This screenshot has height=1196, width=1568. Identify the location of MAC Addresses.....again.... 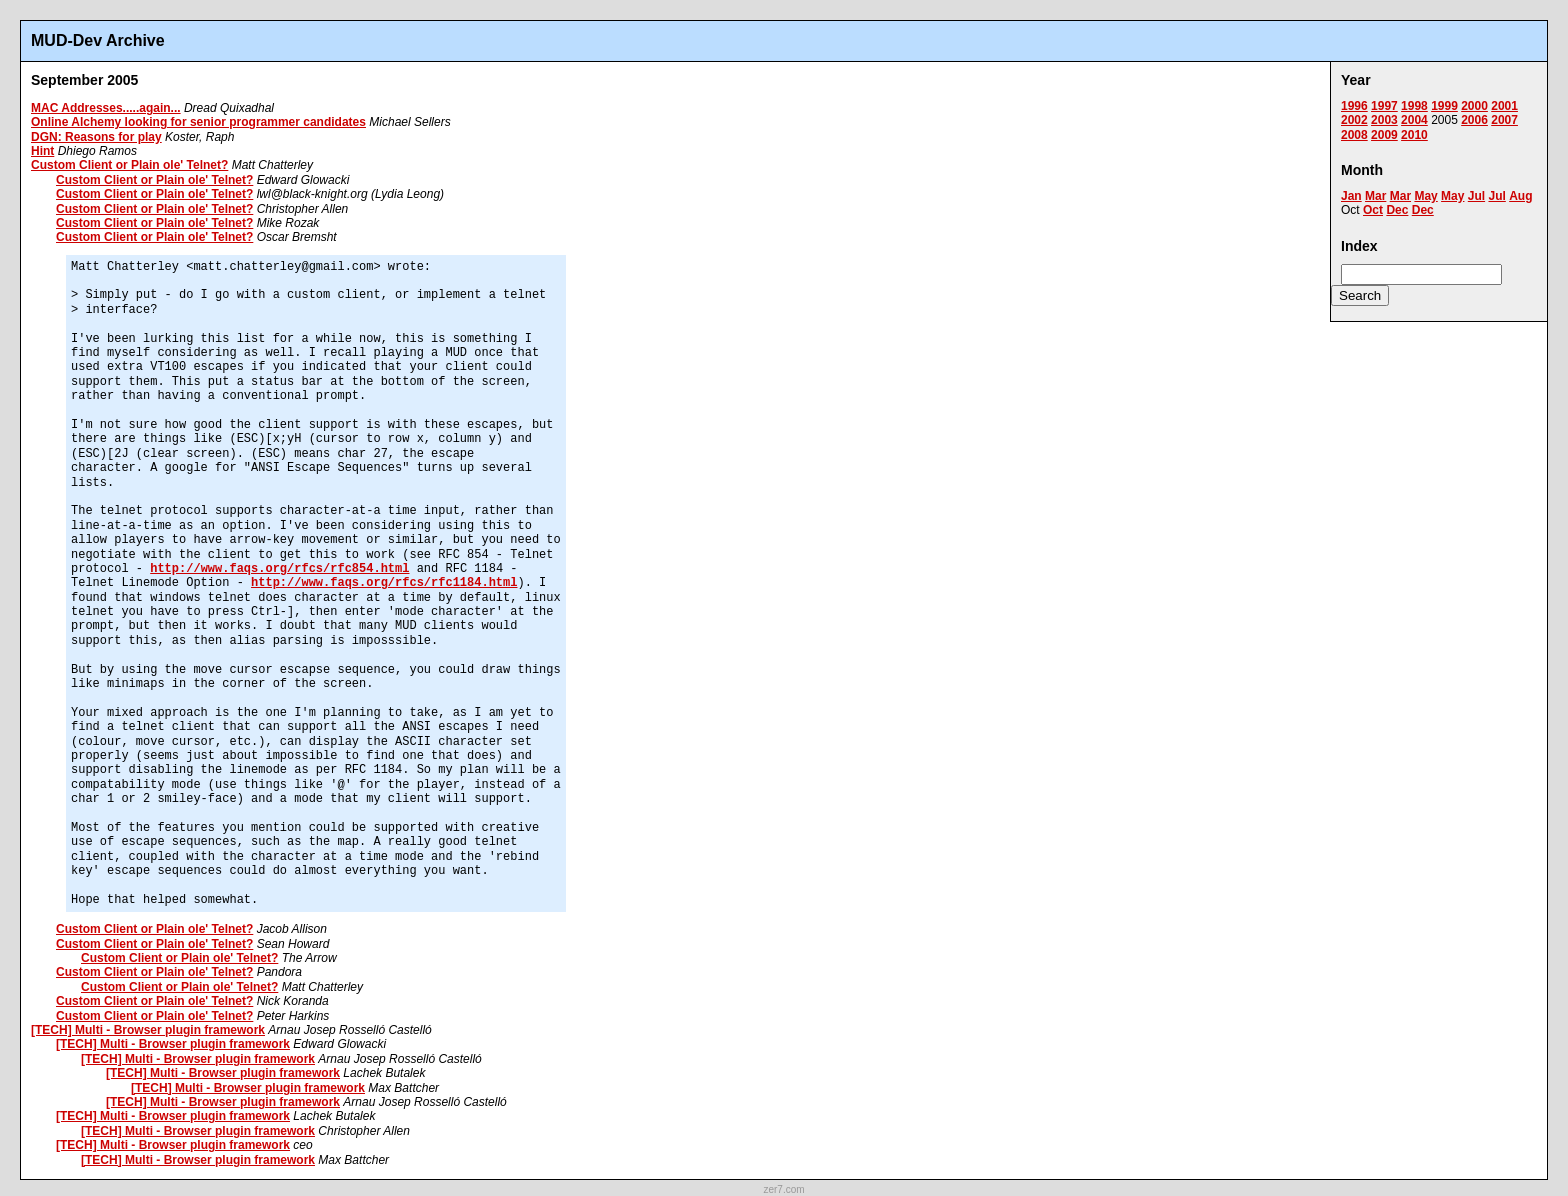
(106, 108).